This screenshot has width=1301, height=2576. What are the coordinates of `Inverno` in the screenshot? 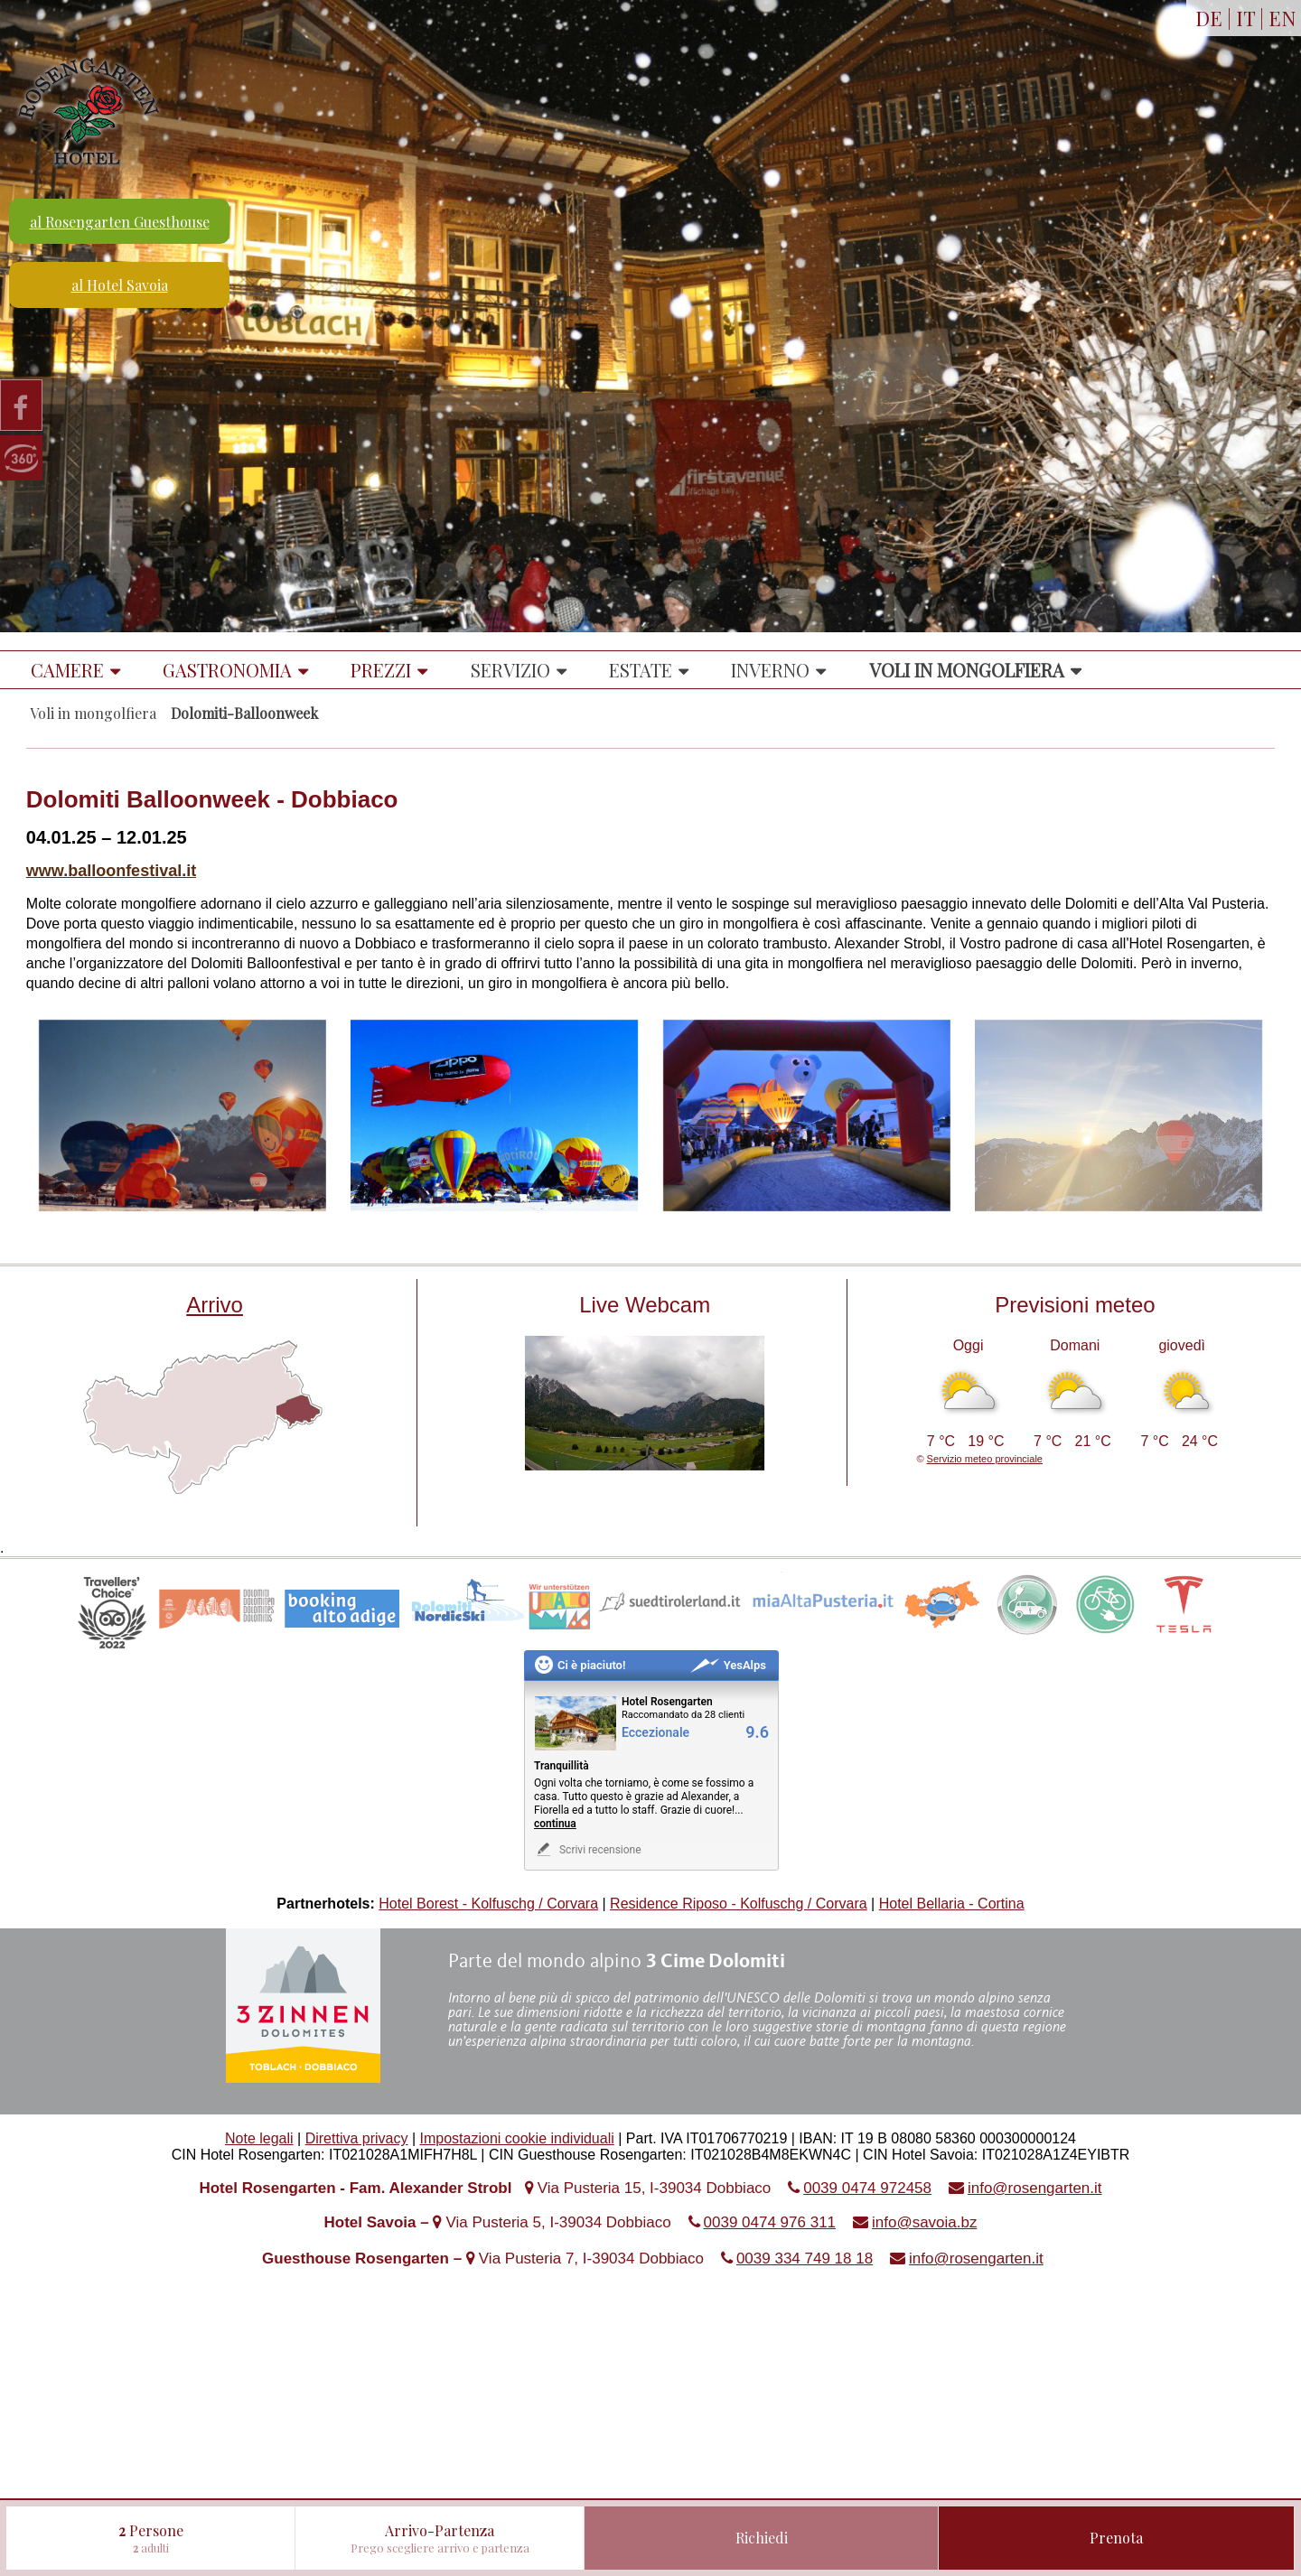 It's located at (770, 670).